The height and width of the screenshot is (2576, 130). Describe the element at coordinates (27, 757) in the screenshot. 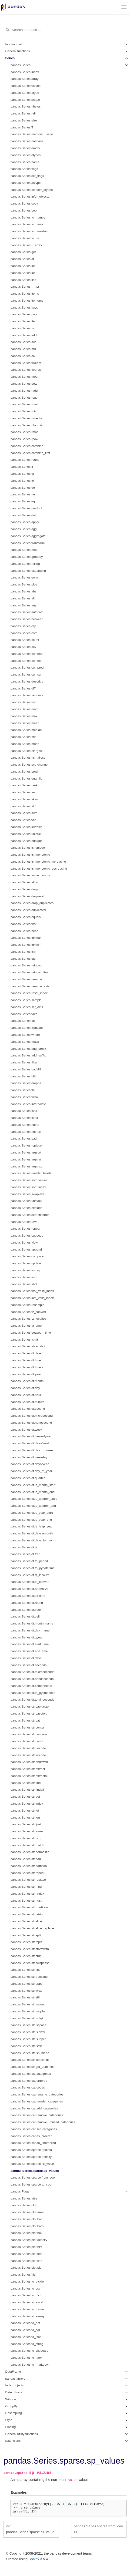

I see `pandas.Series.nsmallest` at that location.